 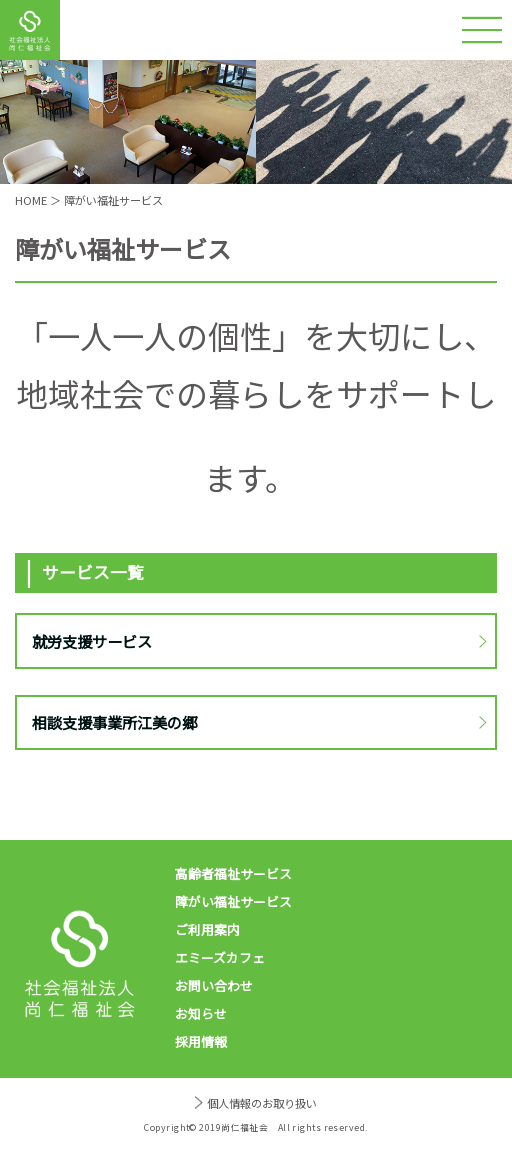 What do you see at coordinates (233, 901) in the screenshot?
I see `障がい福祉サービス` at bounding box center [233, 901].